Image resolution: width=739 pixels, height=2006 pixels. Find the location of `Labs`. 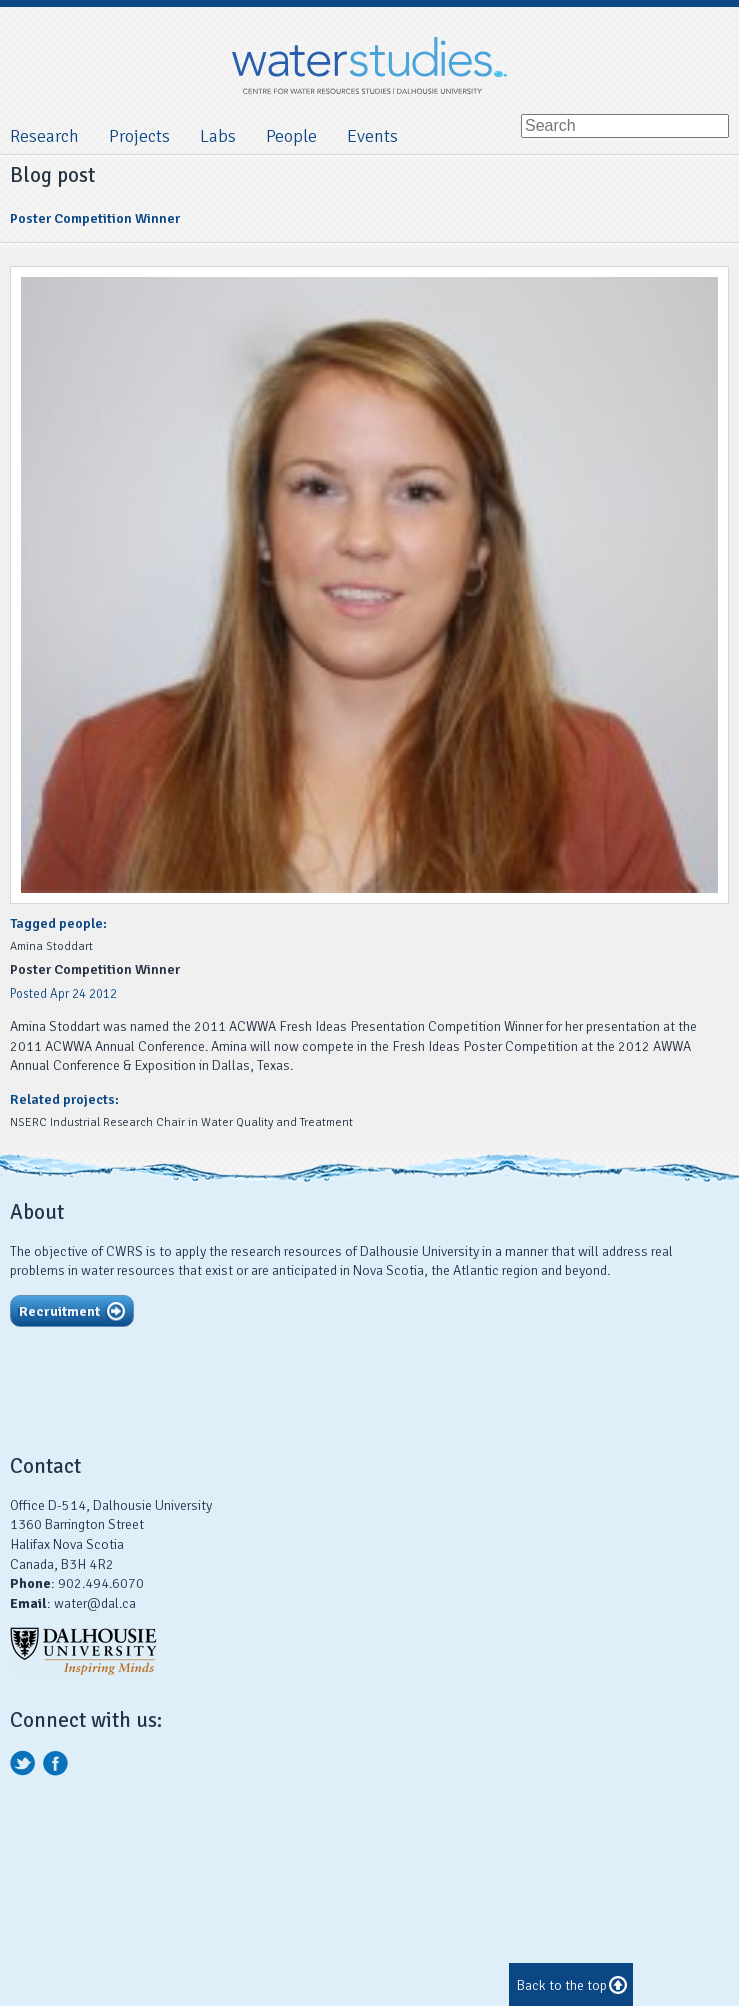

Labs is located at coordinates (218, 136).